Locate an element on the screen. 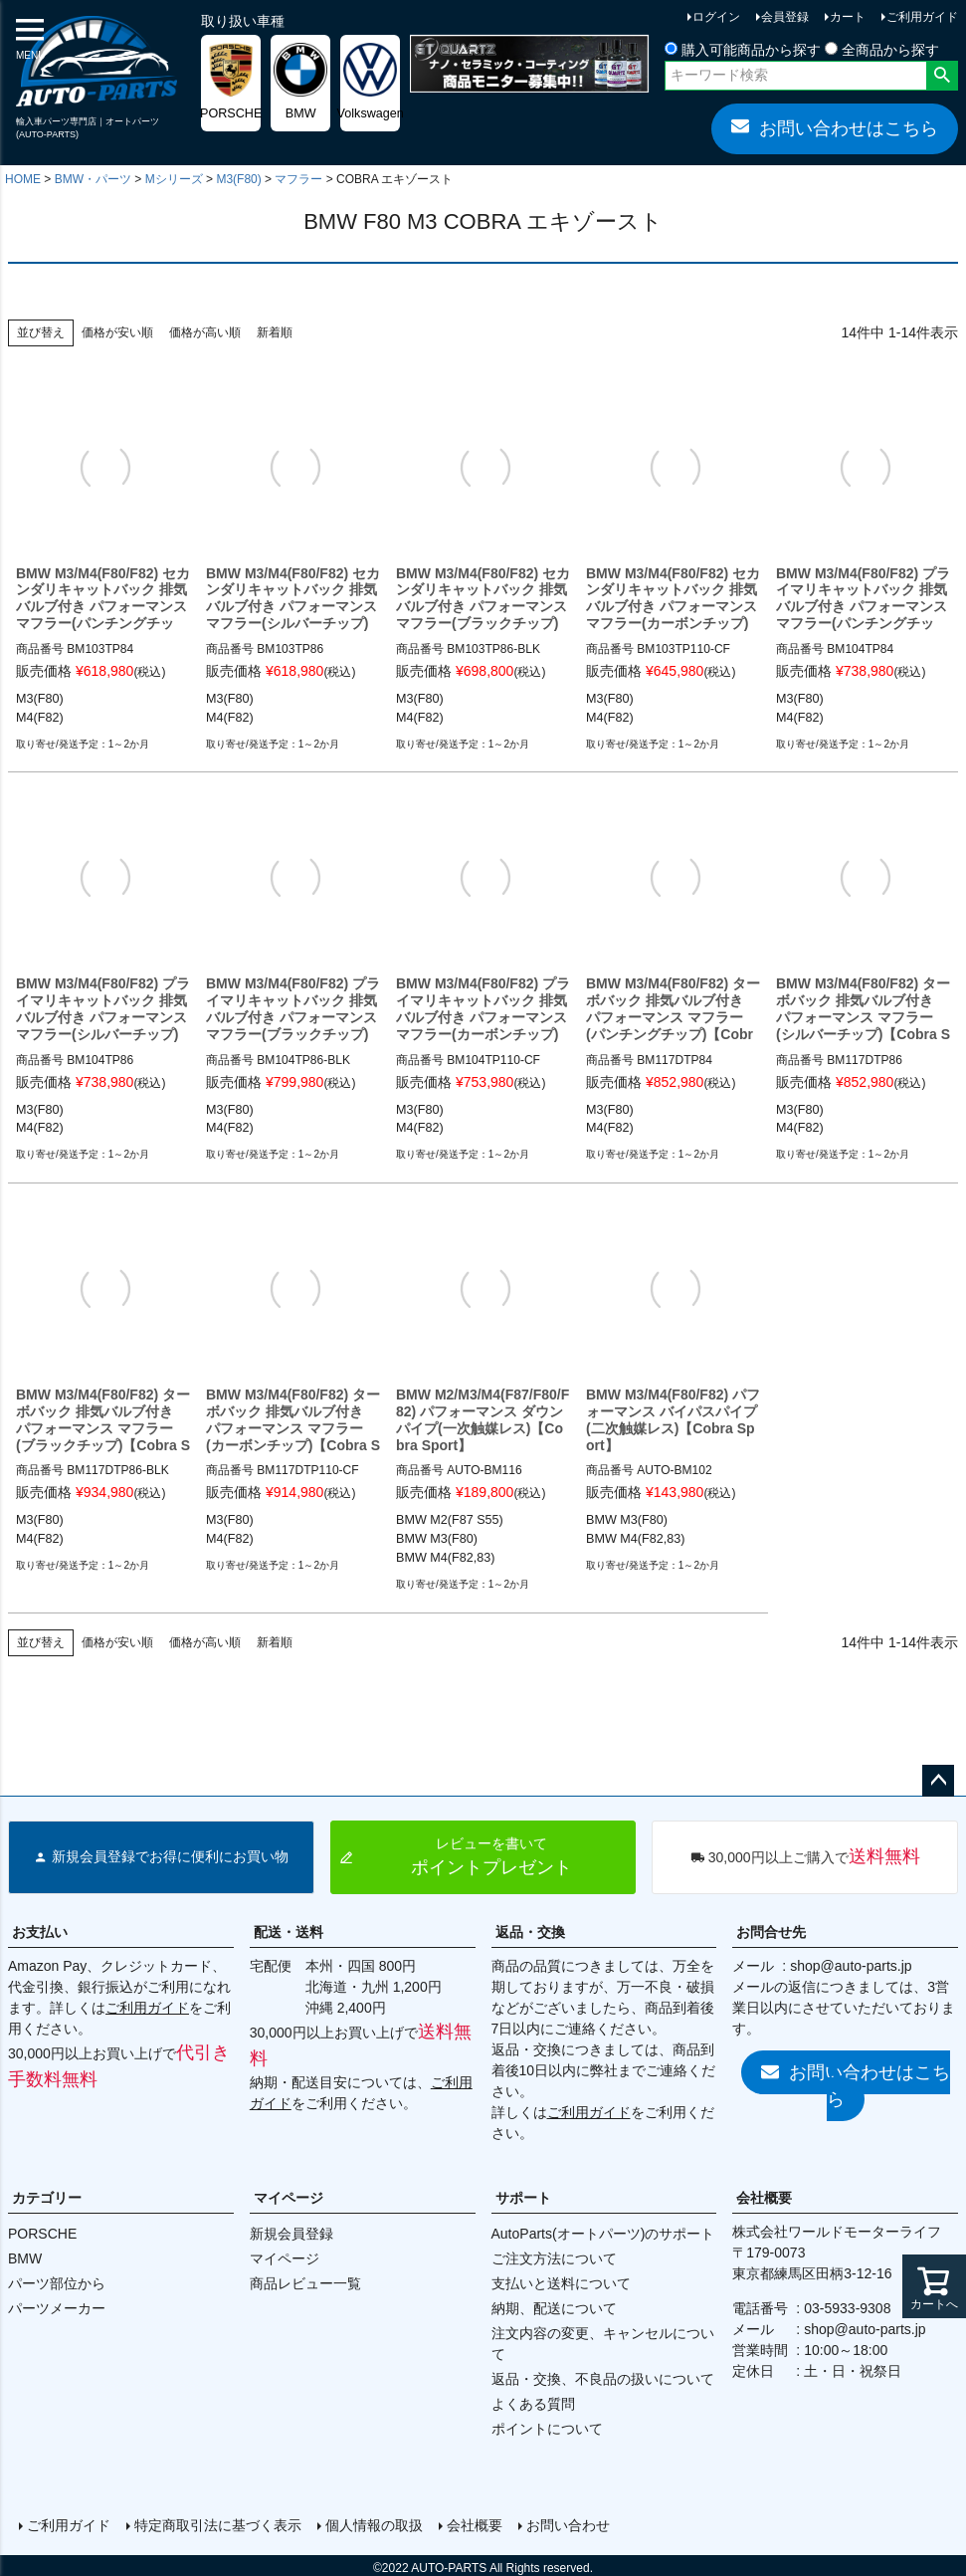  会員登録 is located at coordinates (785, 17).